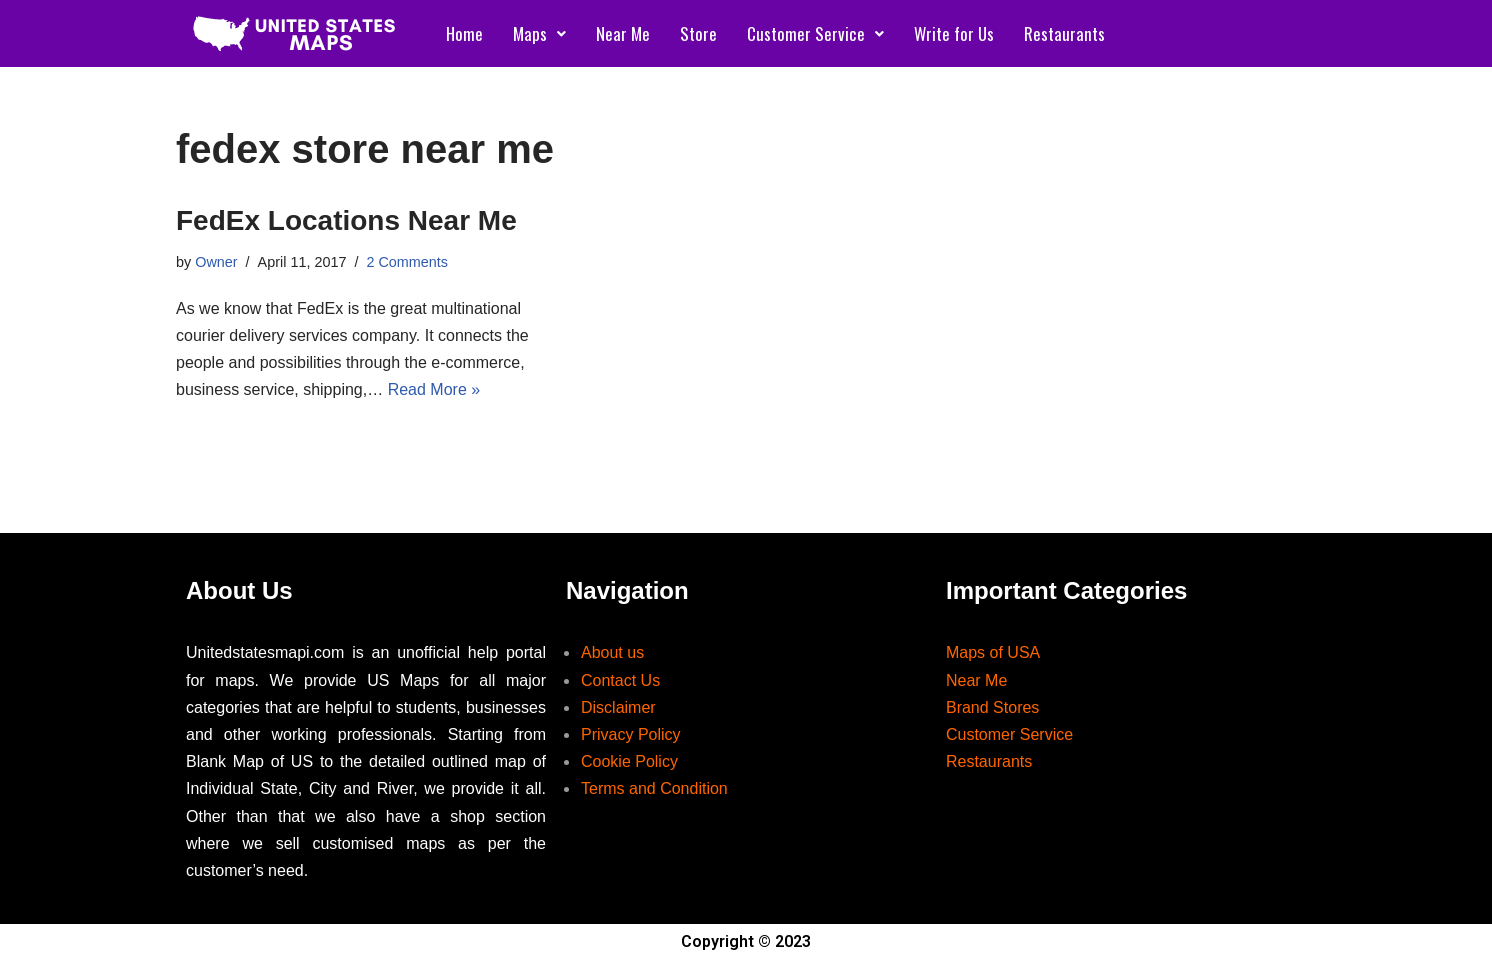 Image resolution: width=1492 pixels, height=960 pixels. What do you see at coordinates (407, 262) in the screenshot?
I see `2 Comments` at bounding box center [407, 262].